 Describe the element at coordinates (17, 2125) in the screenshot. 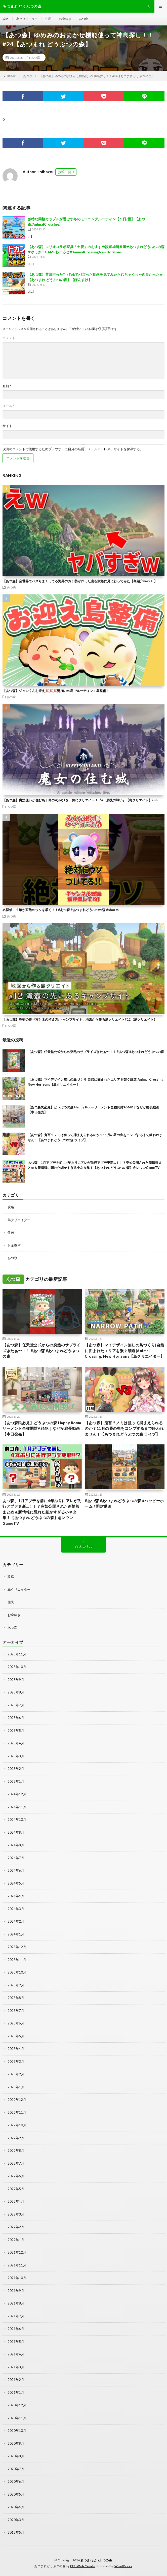

I see `2022年10月` at that location.